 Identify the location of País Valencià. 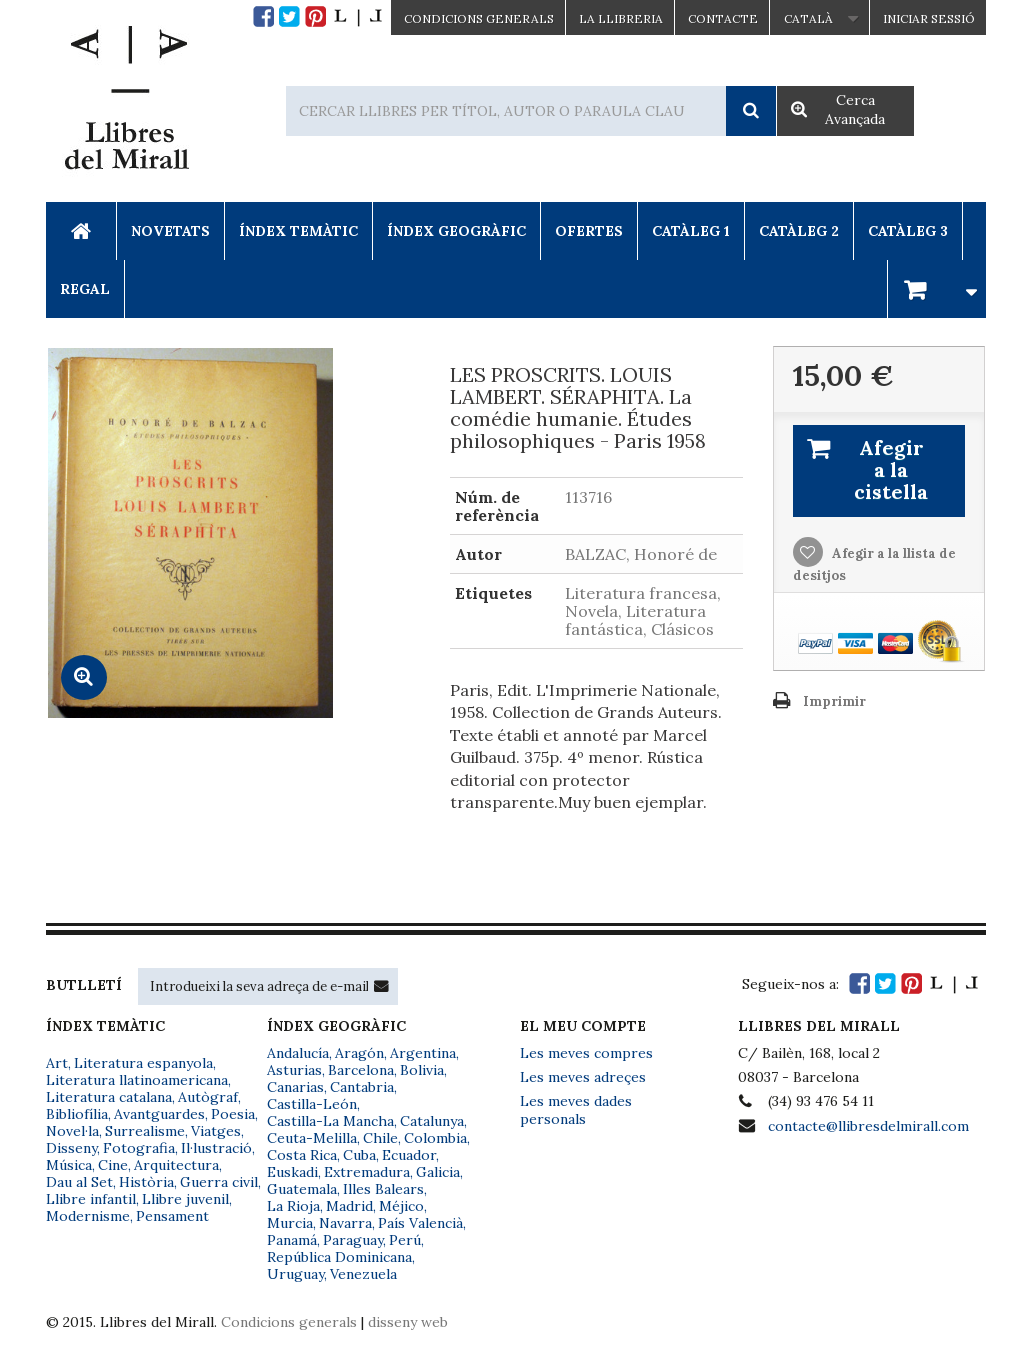
(420, 1223).